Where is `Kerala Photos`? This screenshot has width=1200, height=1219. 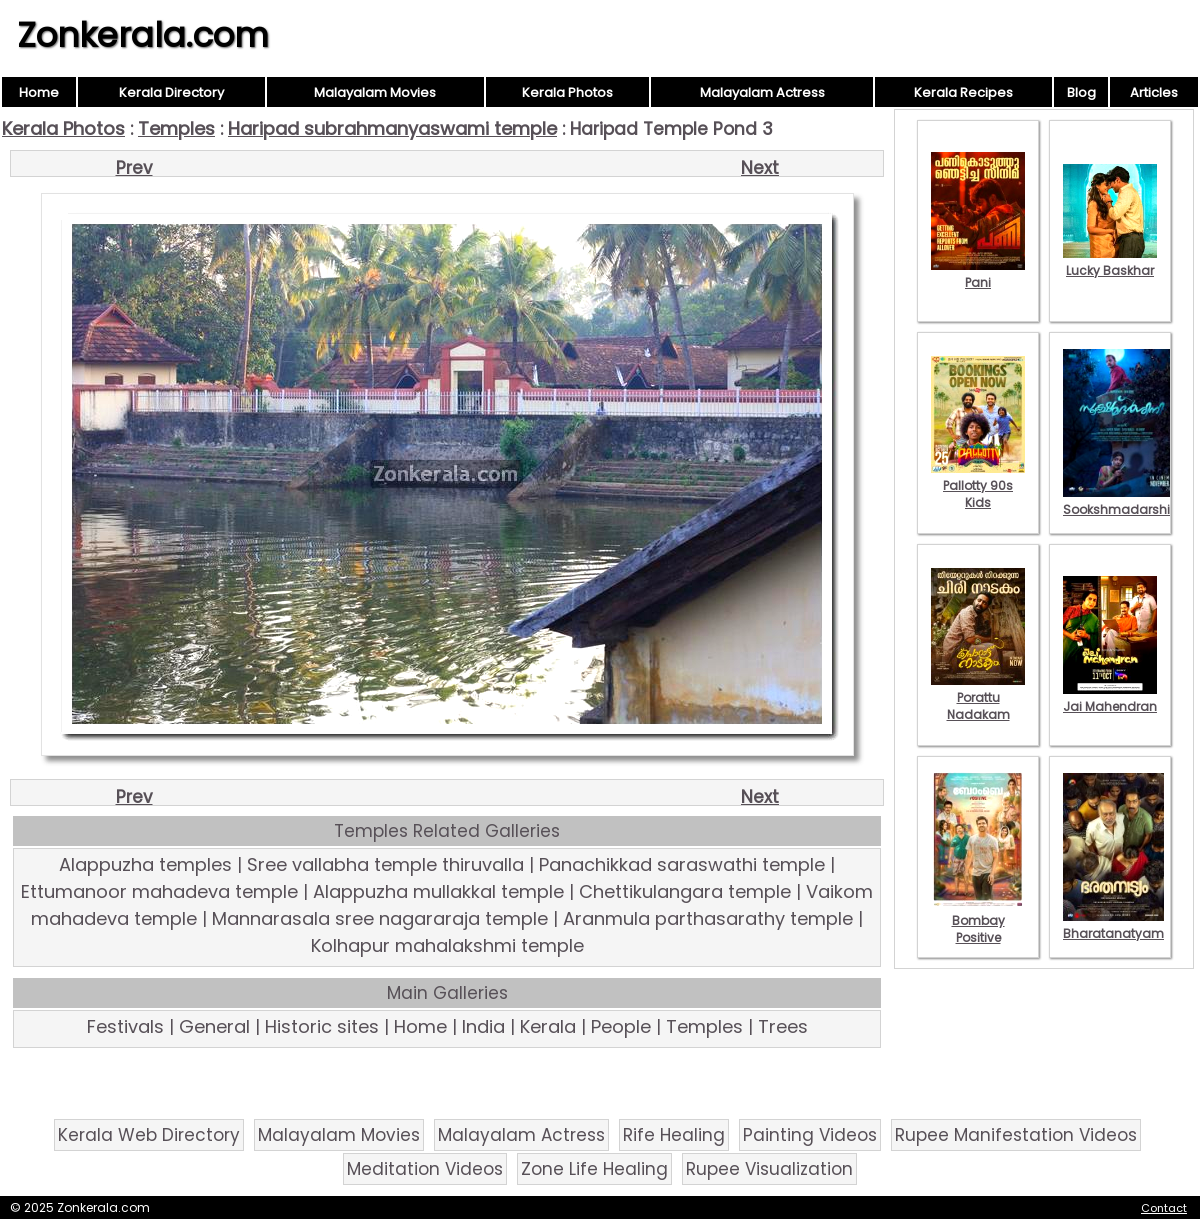
Kerala Photos is located at coordinates (567, 92).